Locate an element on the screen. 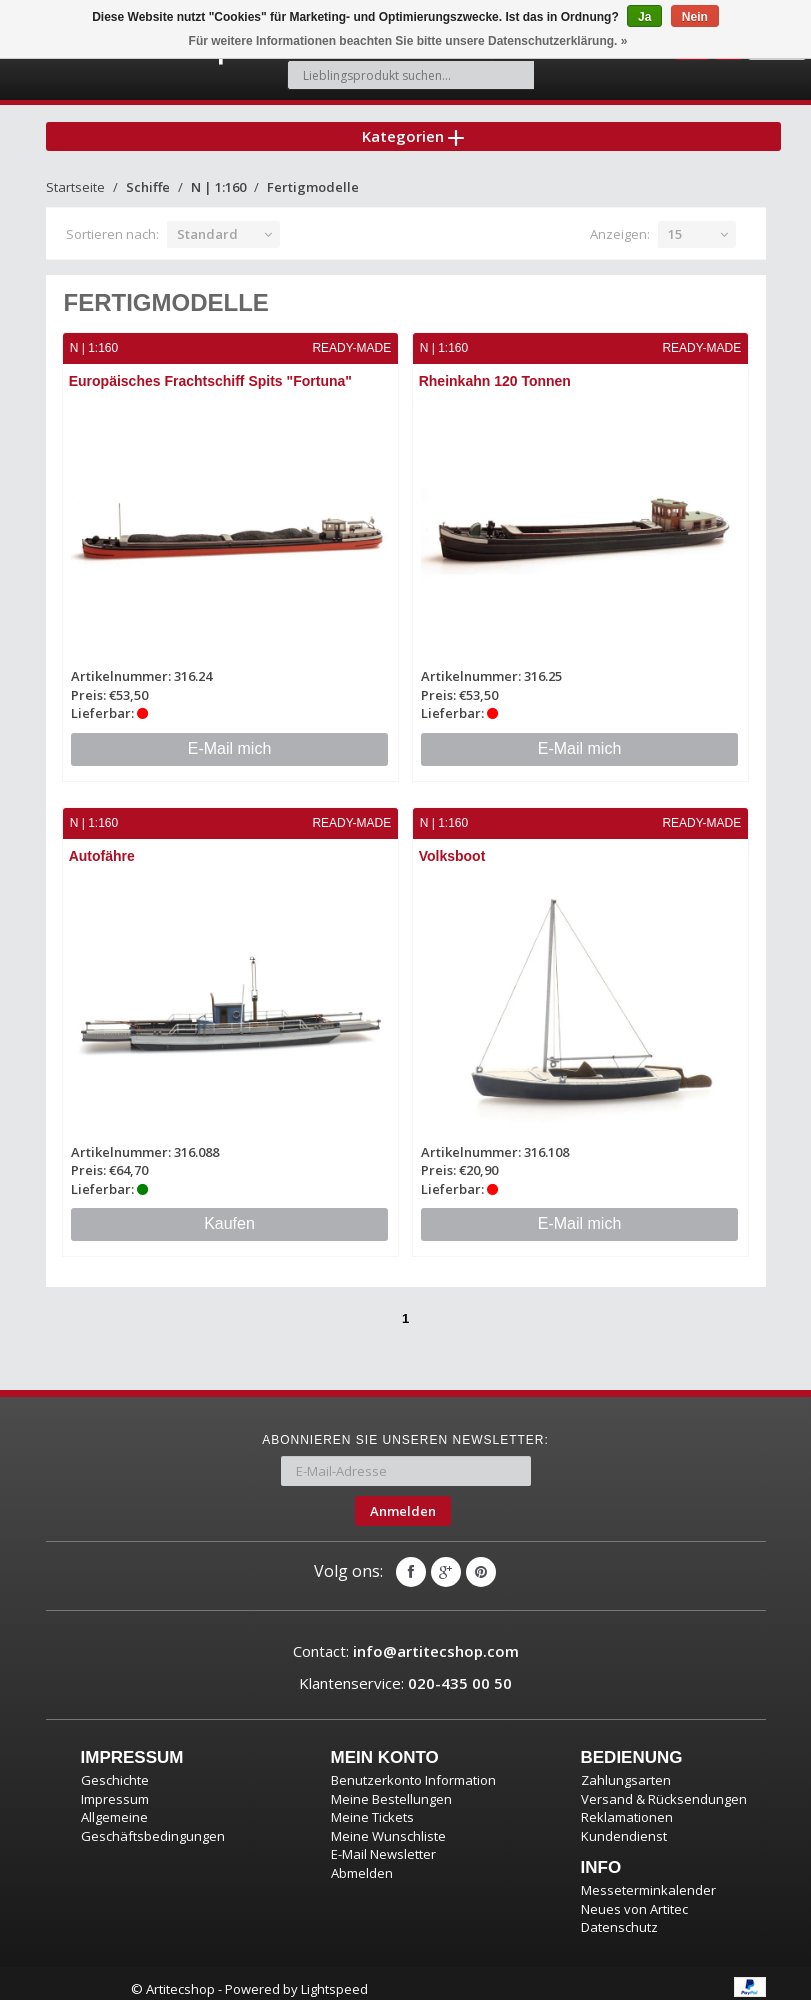  Benutzerkonto Information is located at coordinates (413, 1769).